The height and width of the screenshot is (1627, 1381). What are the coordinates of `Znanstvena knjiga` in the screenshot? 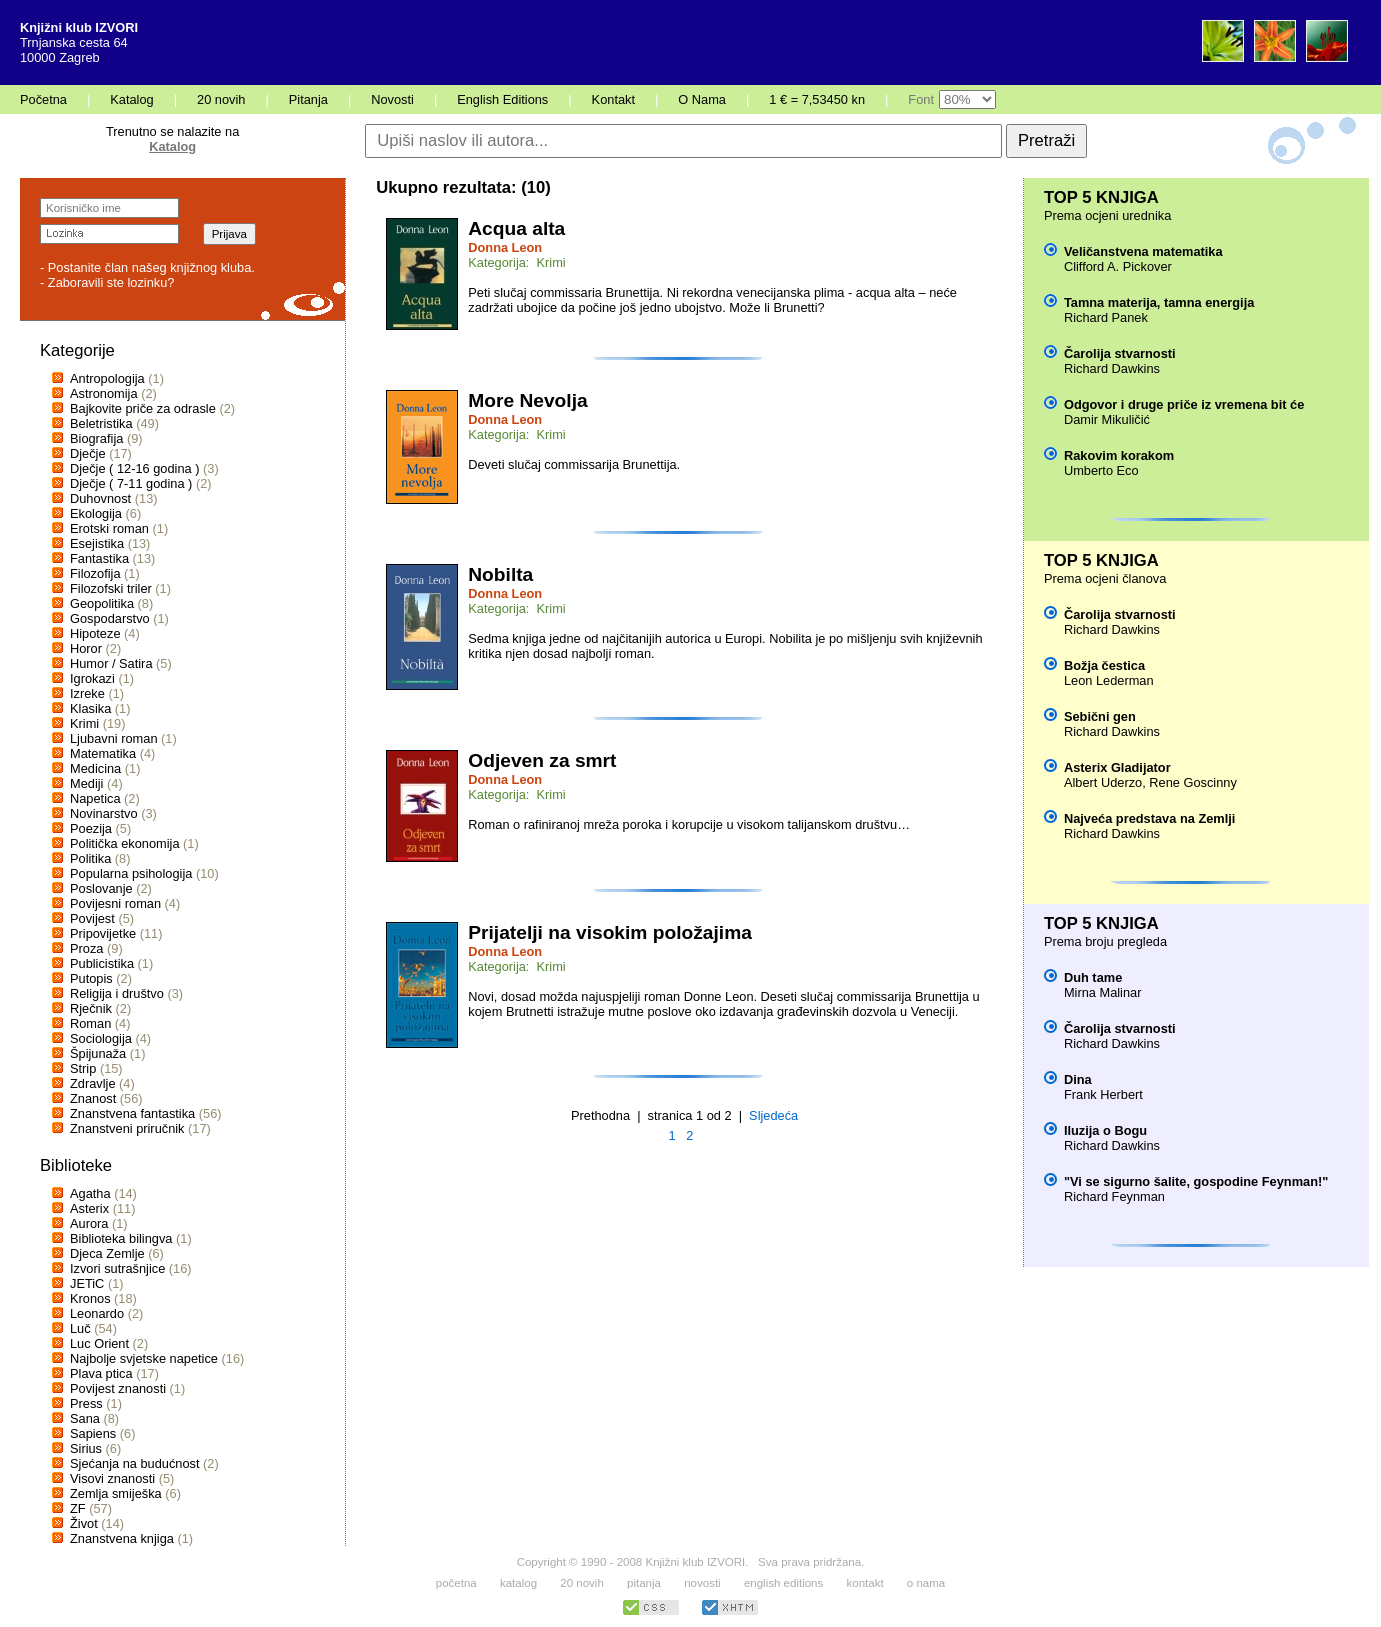 It's located at (122, 1538).